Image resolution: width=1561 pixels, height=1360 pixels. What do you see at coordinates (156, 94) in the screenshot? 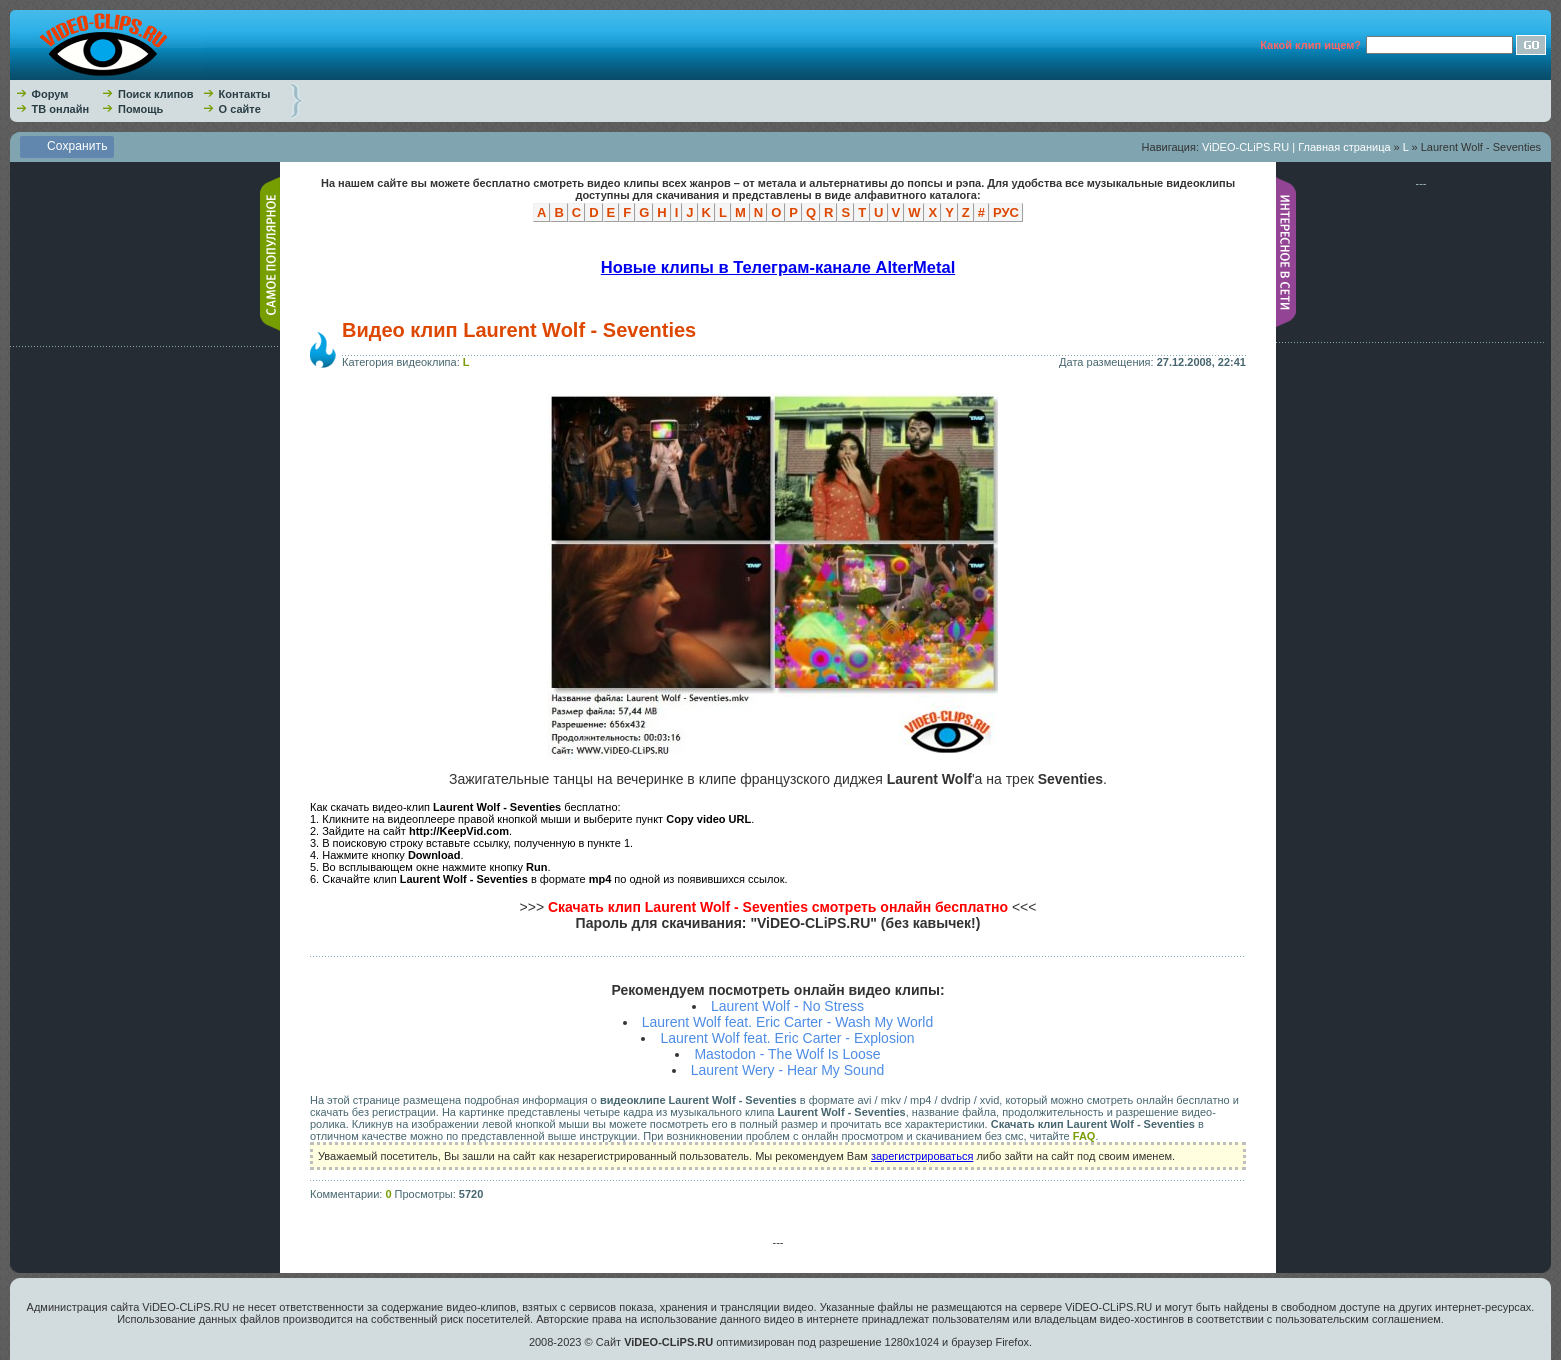
I see `Поиск клипов` at bounding box center [156, 94].